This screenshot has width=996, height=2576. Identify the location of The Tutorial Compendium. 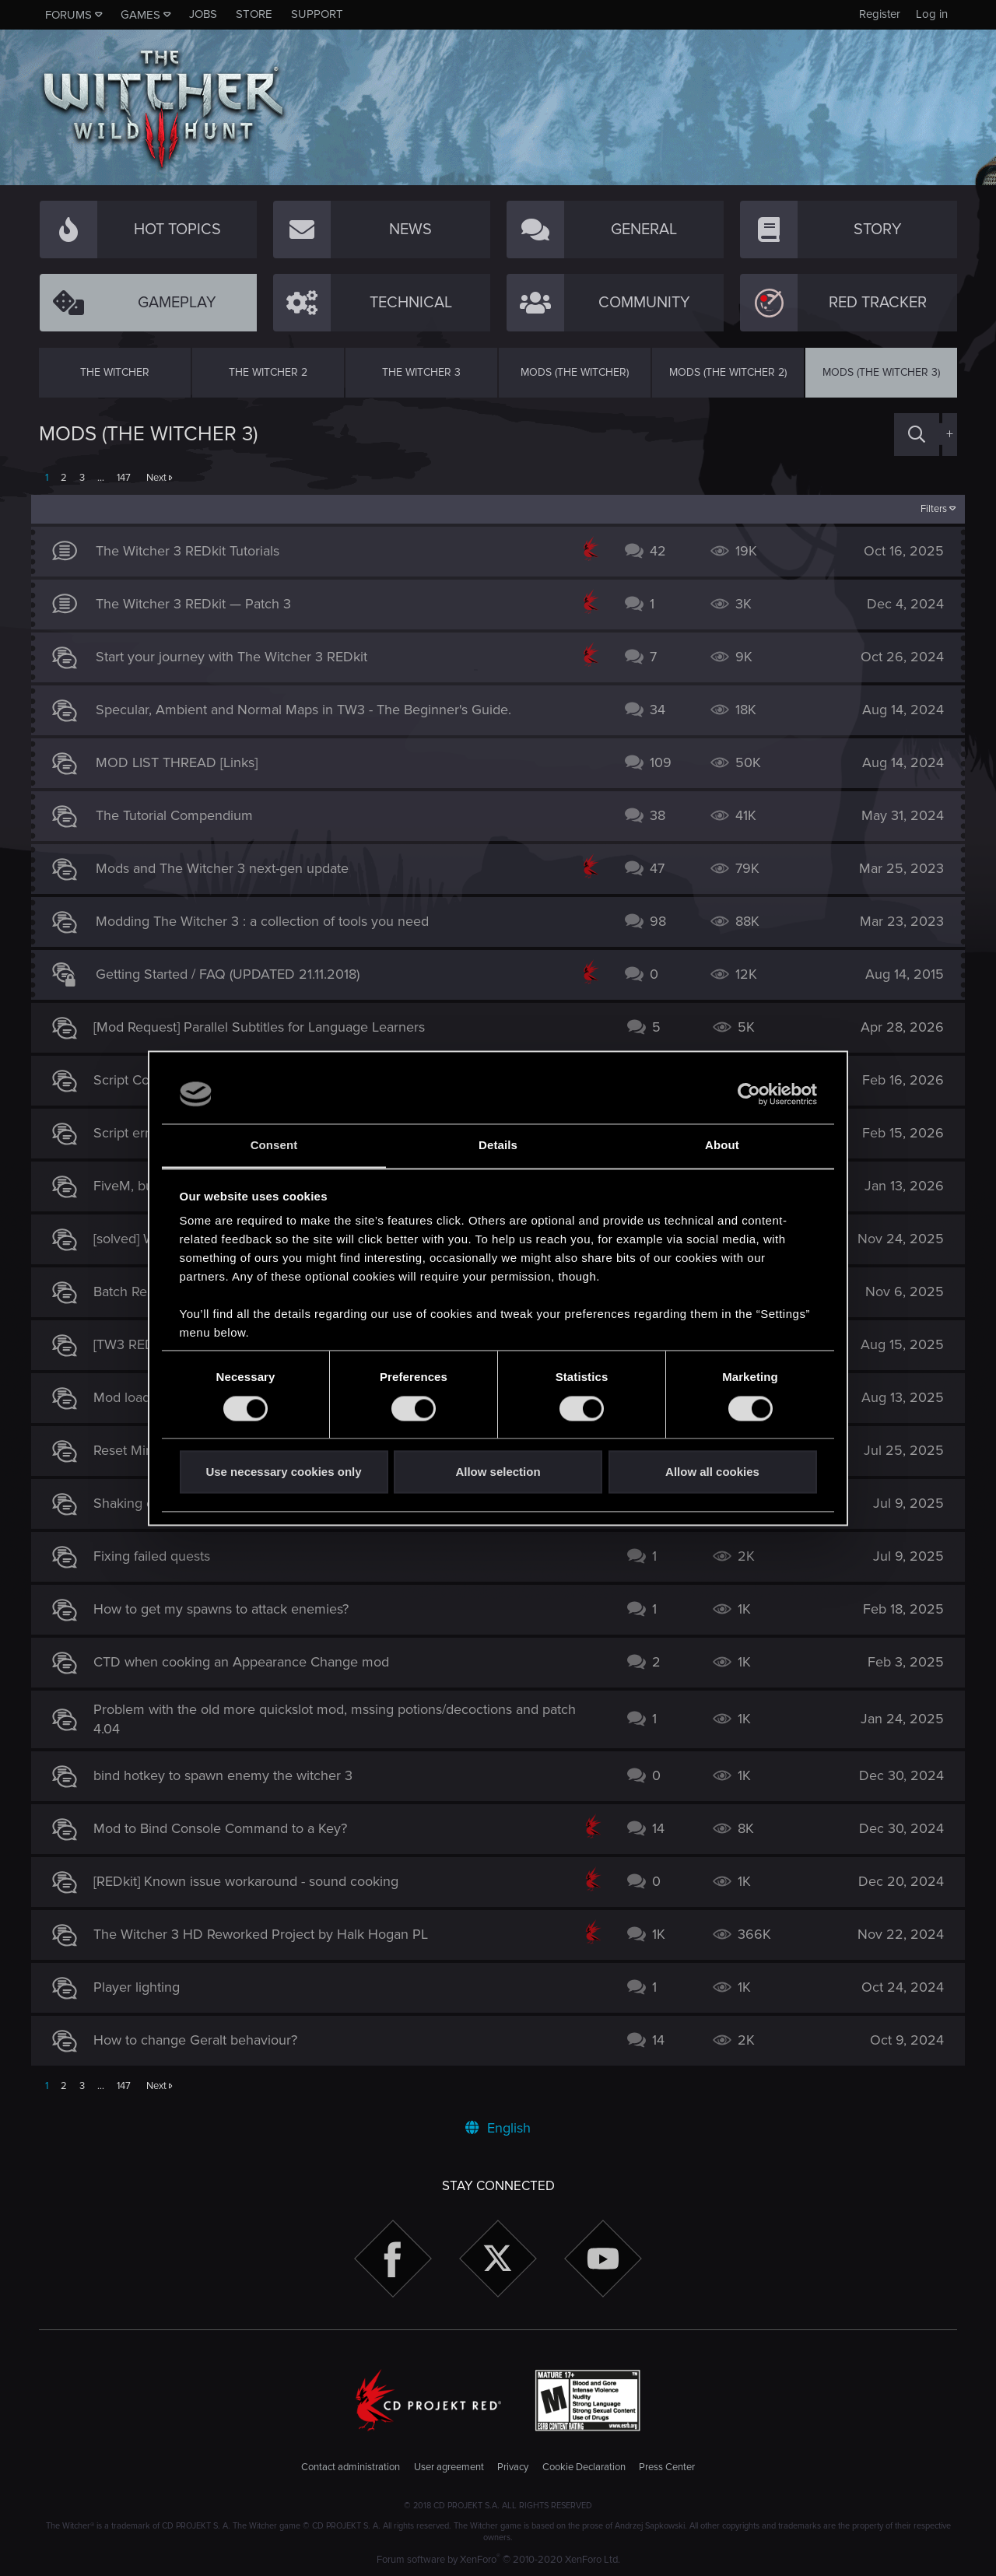
(182, 815).